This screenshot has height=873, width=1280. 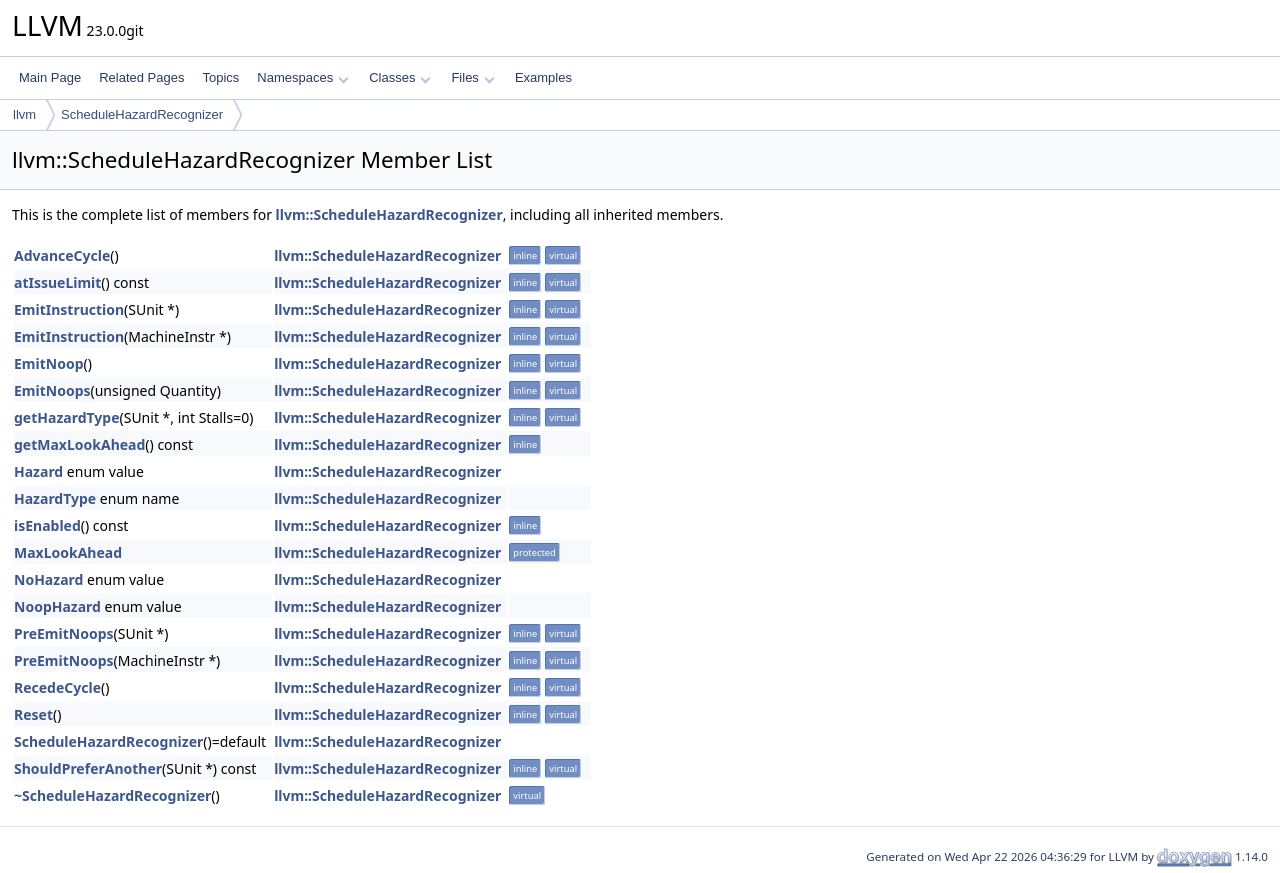 What do you see at coordinates (142, 114) in the screenshot?
I see `ScheduleHazardRecognizer` at bounding box center [142, 114].